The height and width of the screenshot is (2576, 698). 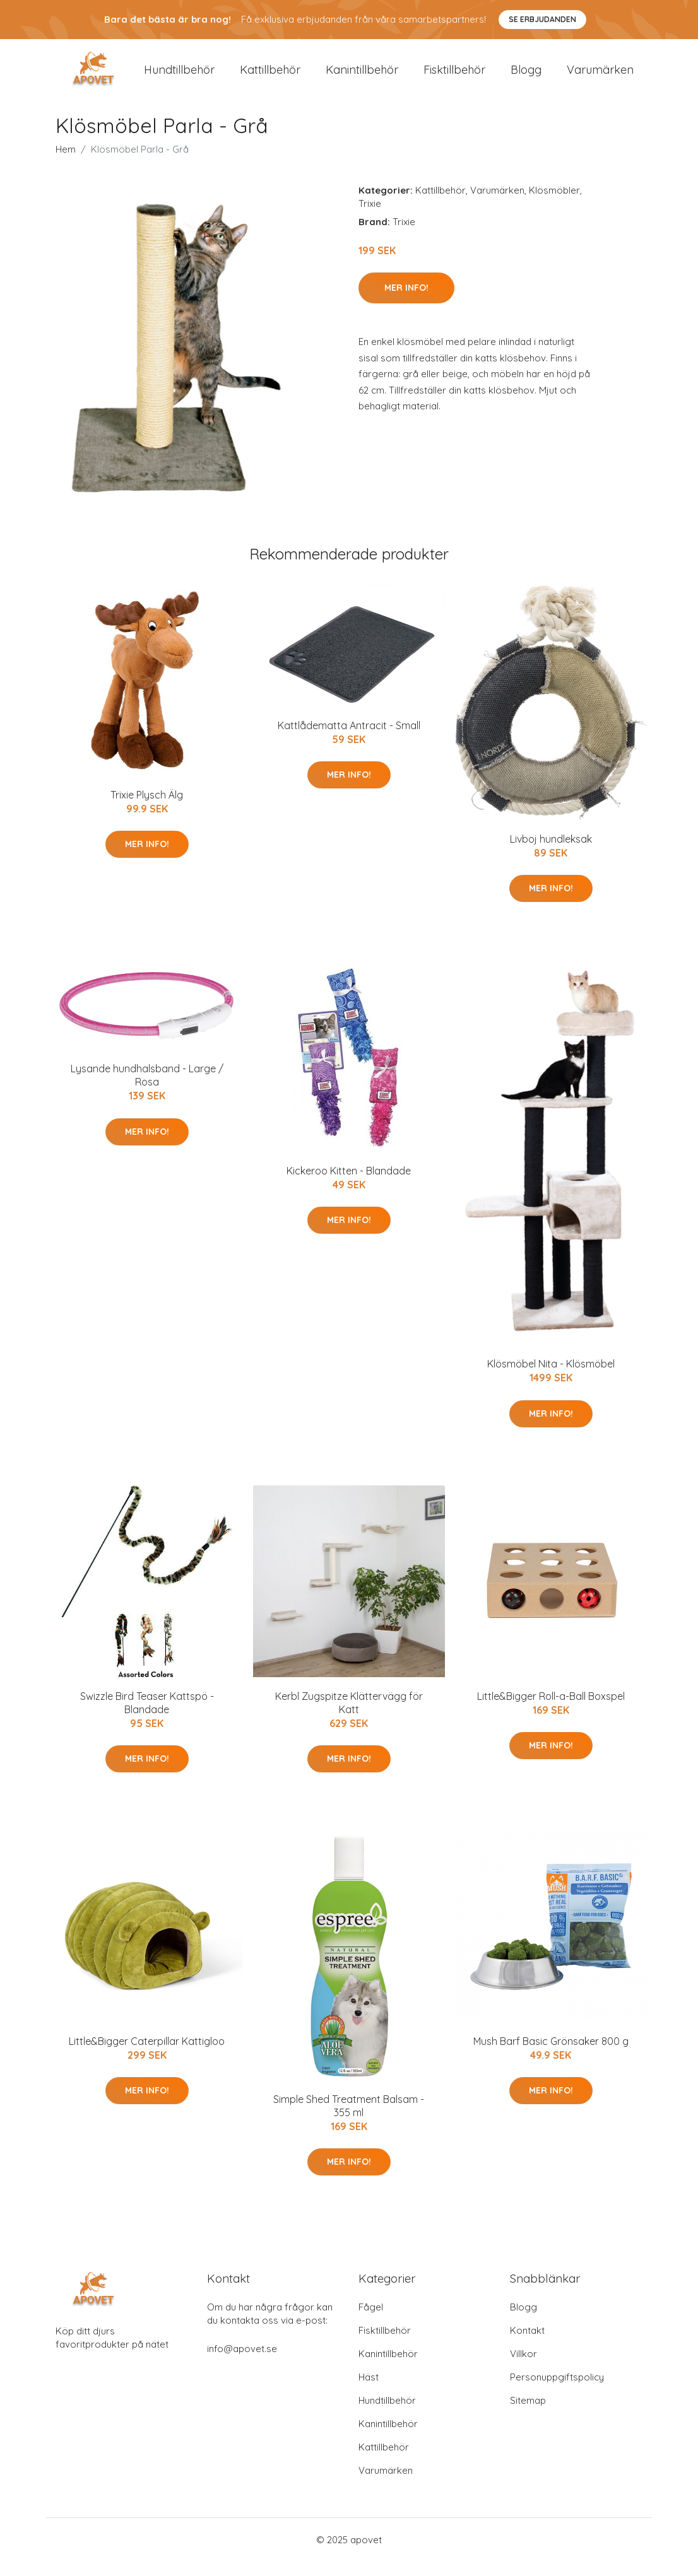 I want to click on Fisktillbehör, so click(x=454, y=76).